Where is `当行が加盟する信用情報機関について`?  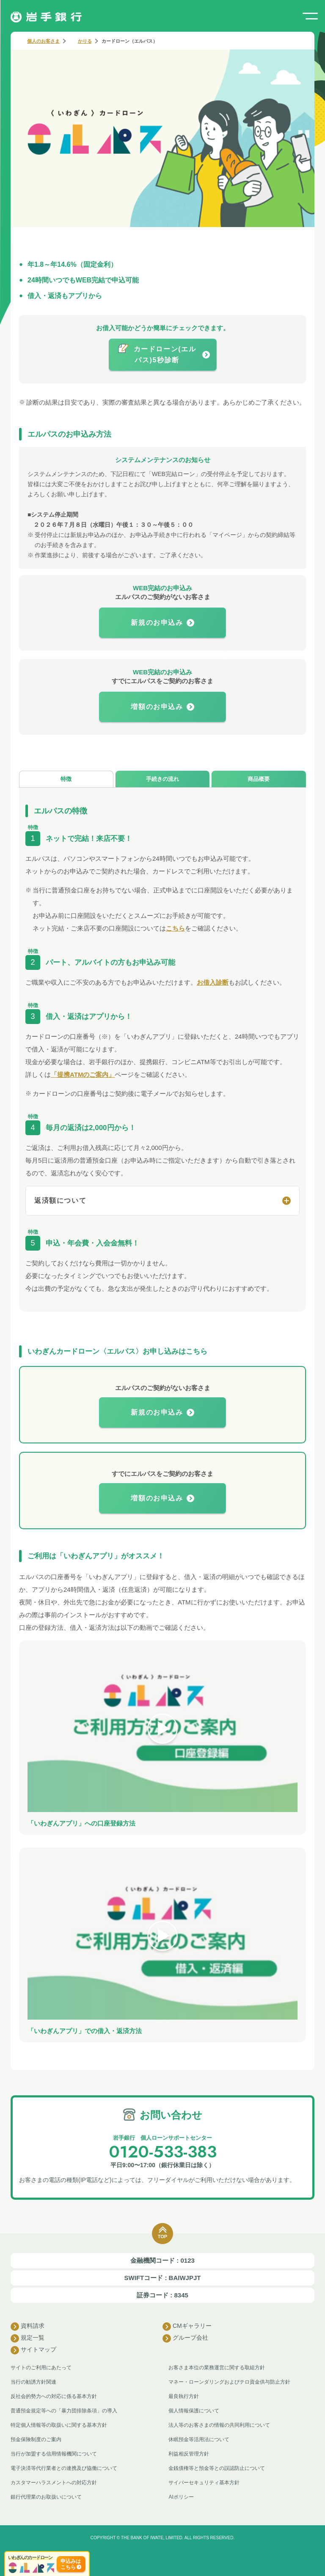
当行が加盟する信用情報機関について is located at coordinates (54, 2454).